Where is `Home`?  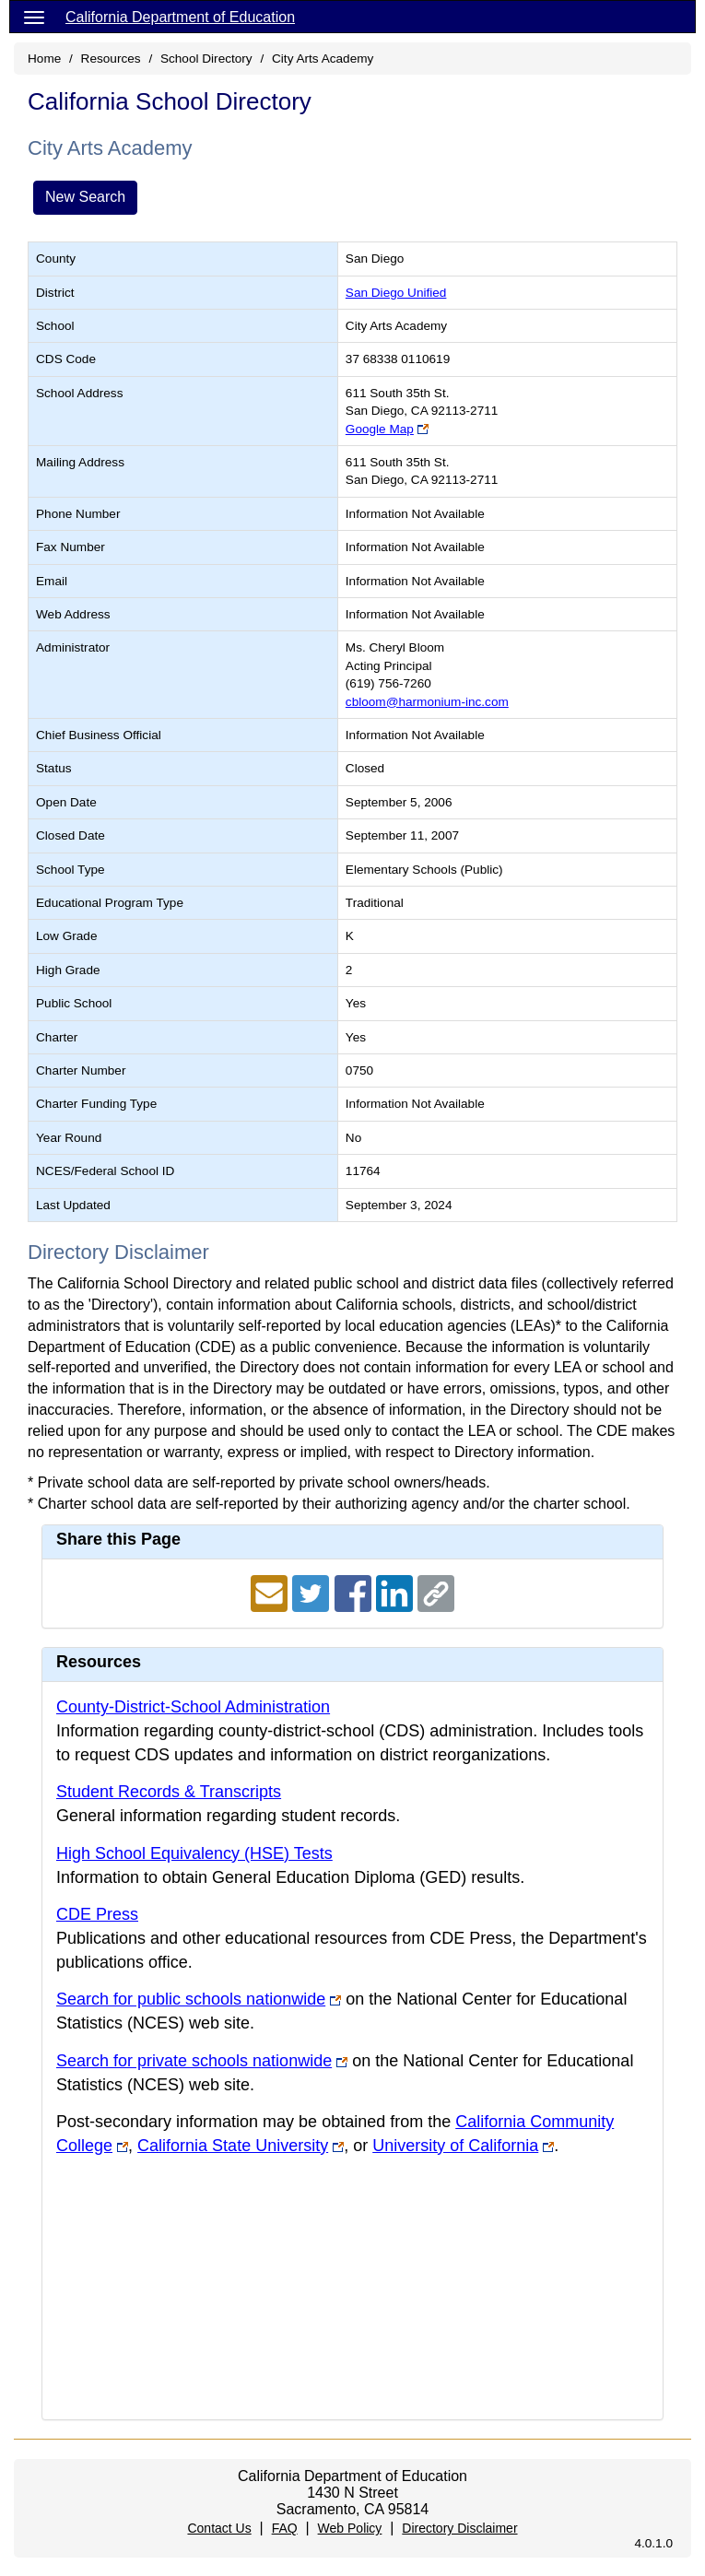
Home is located at coordinates (44, 58).